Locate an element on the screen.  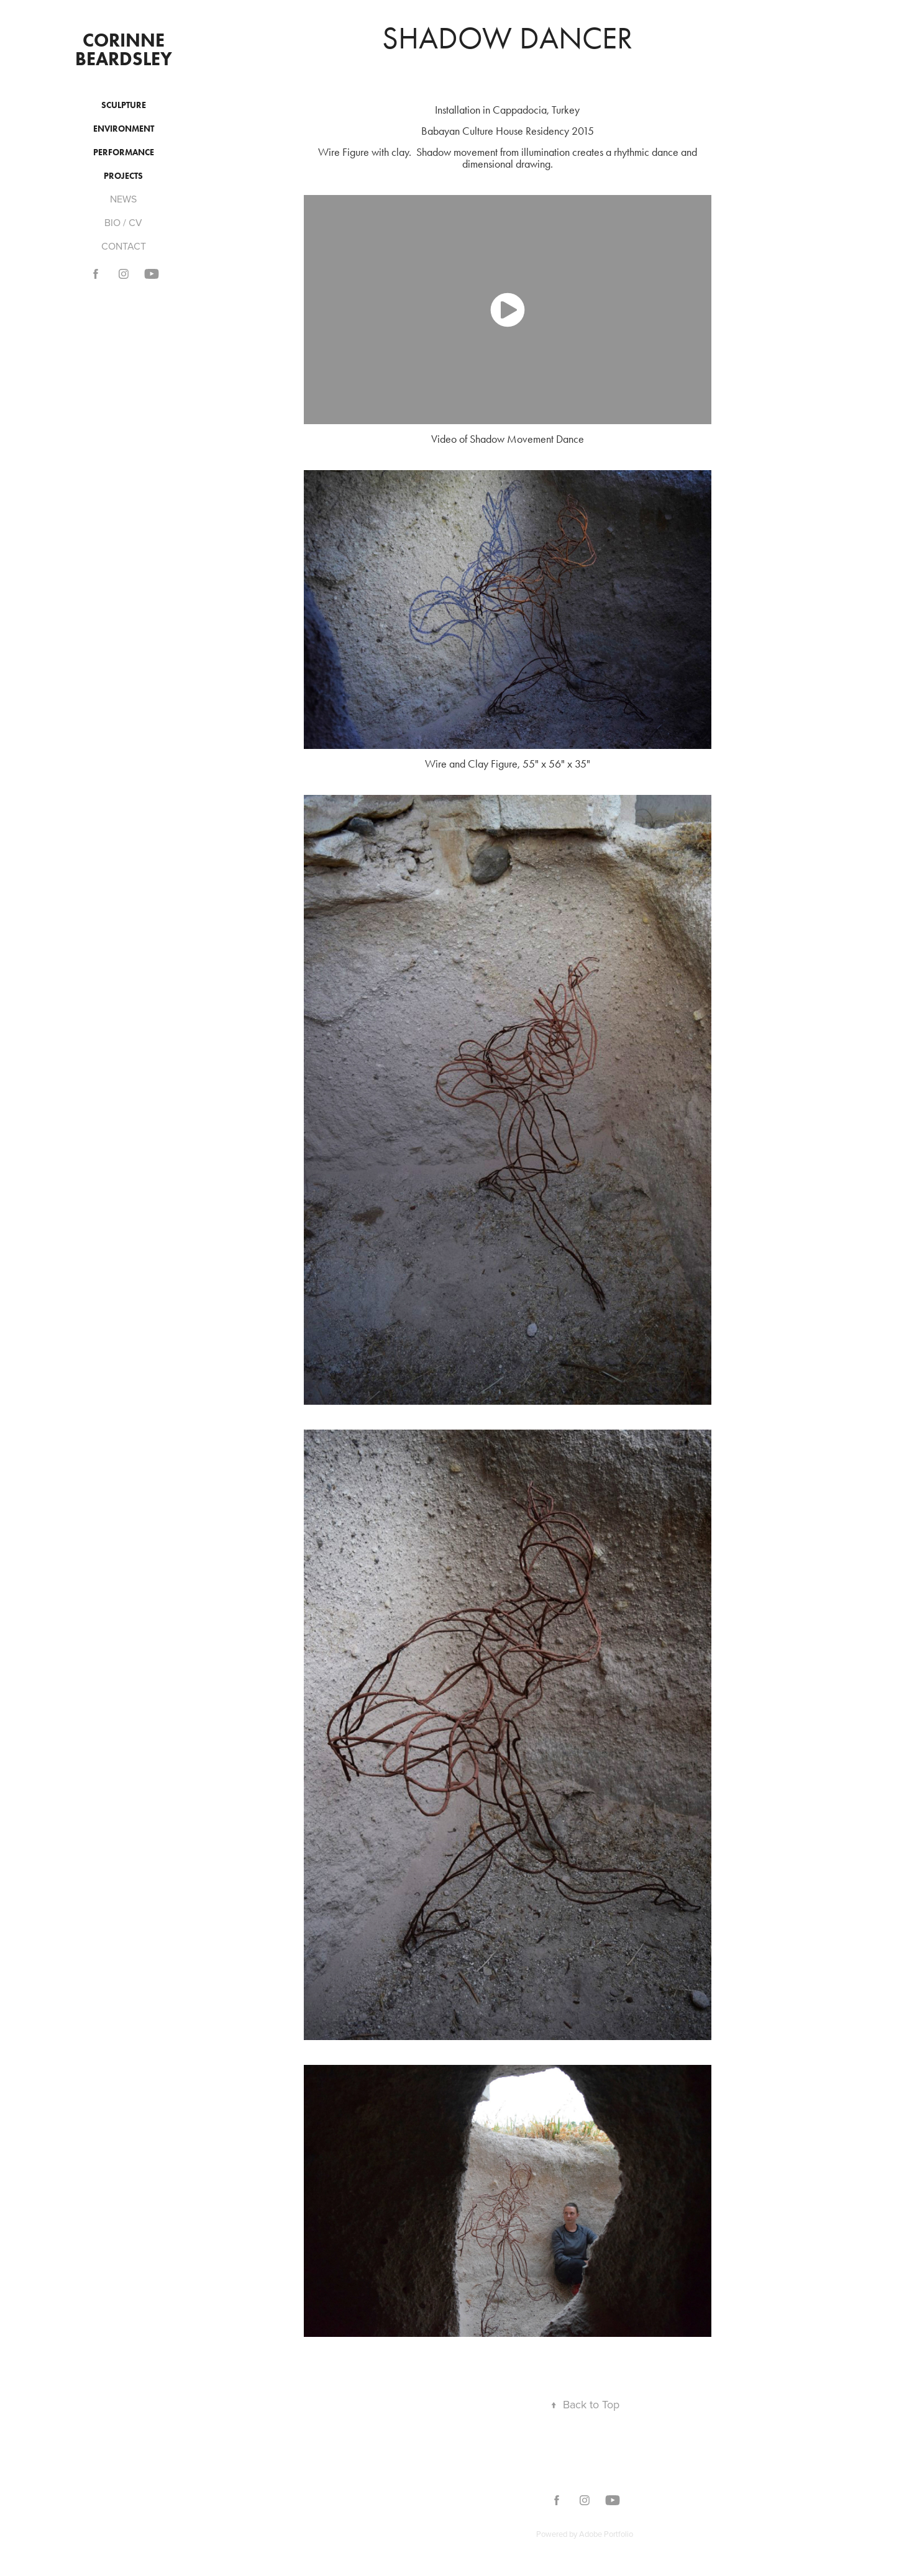
PROJECTS is located at coordinates (123, 176).